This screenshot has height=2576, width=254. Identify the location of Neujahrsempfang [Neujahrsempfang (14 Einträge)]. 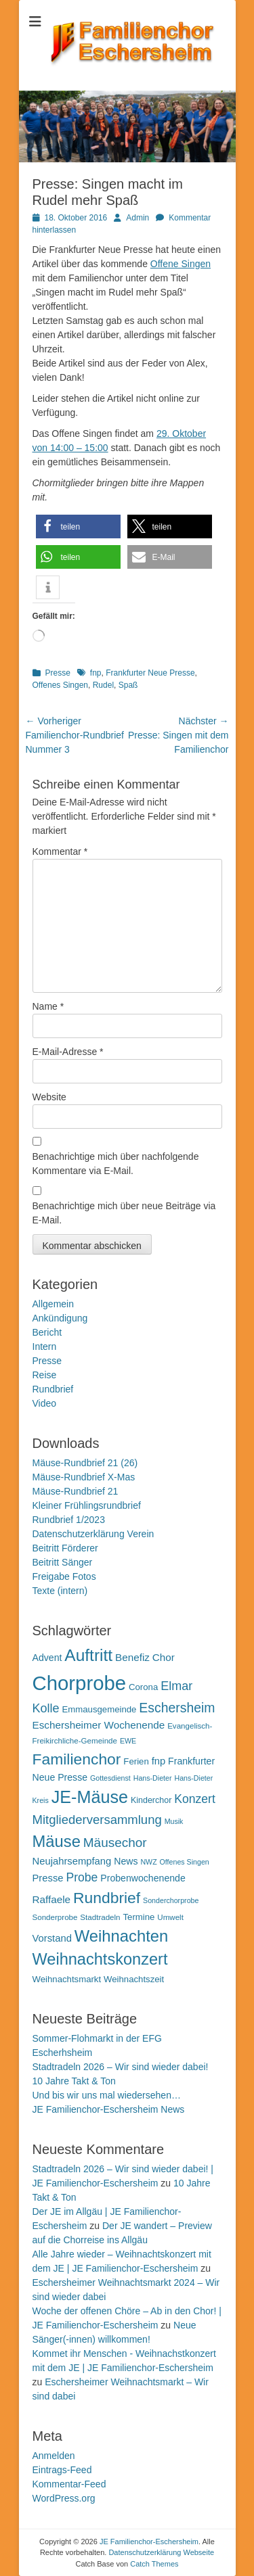
(72, 1861).